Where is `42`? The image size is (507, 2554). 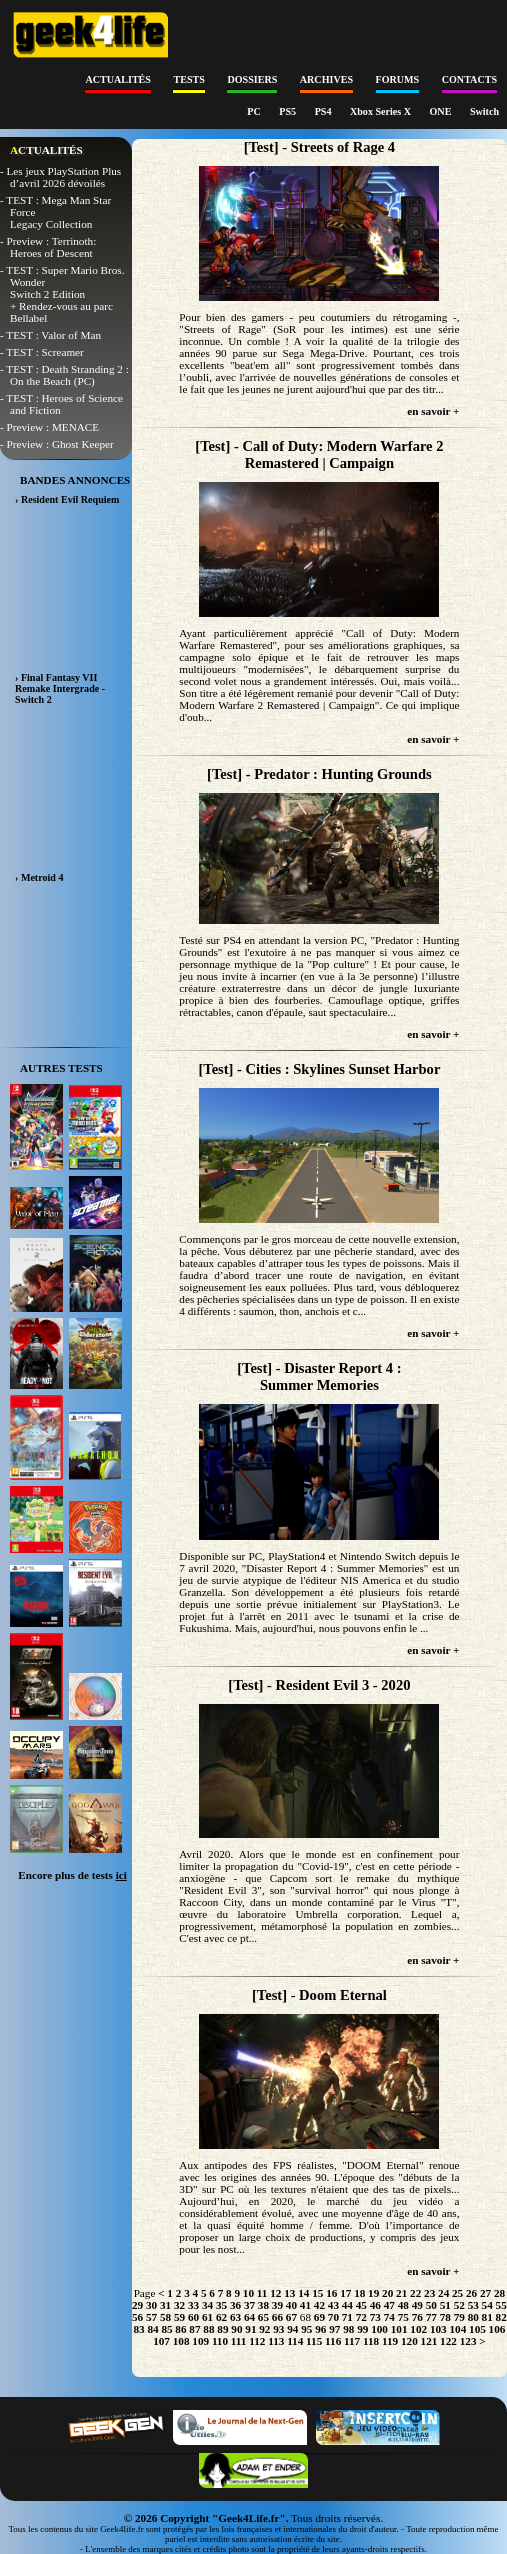
42 is located at coordinates (319, 2305).